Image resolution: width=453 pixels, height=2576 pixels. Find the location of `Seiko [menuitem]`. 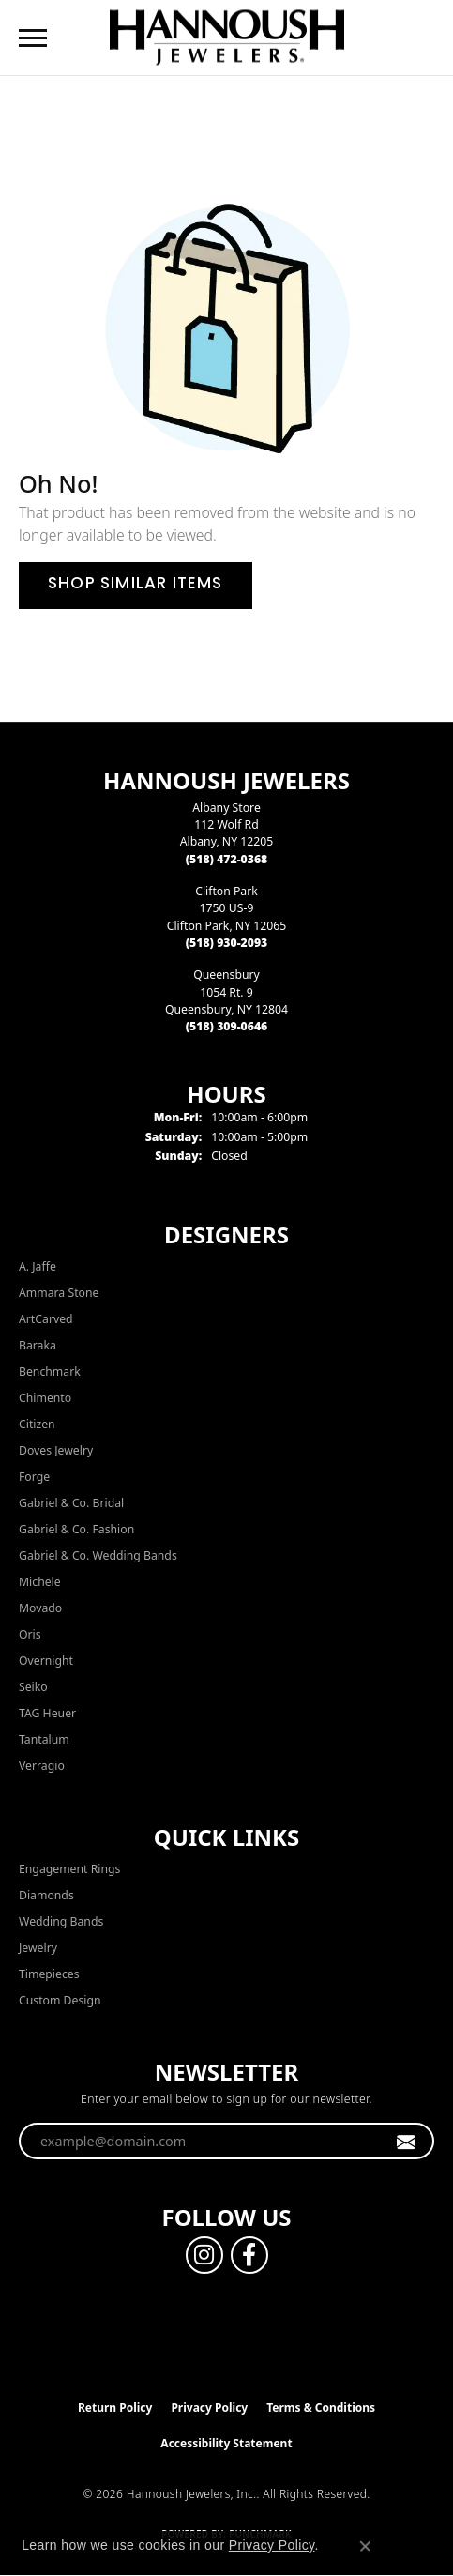

Seiko [menuitem] is located at coordinates (33, 1687).